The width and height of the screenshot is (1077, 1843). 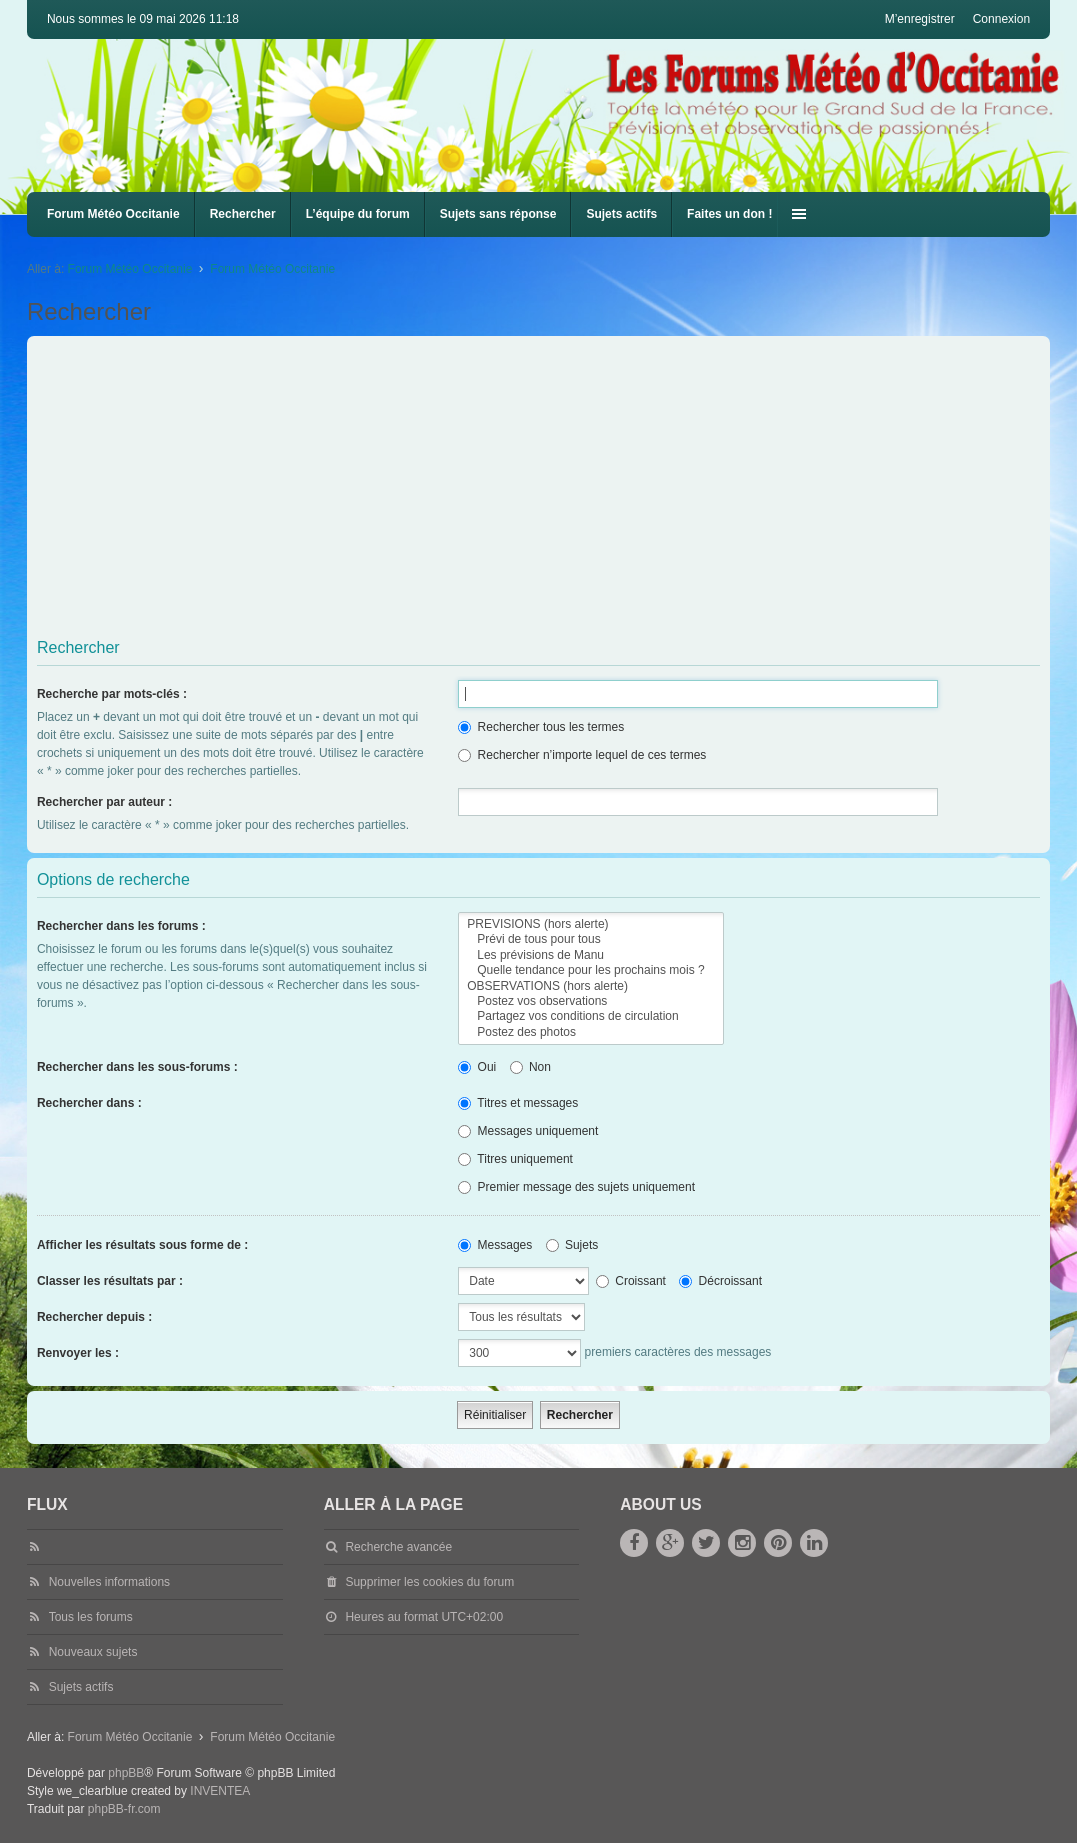 I want to click on Rechercher tous les termes, so click(x=541, y=727).